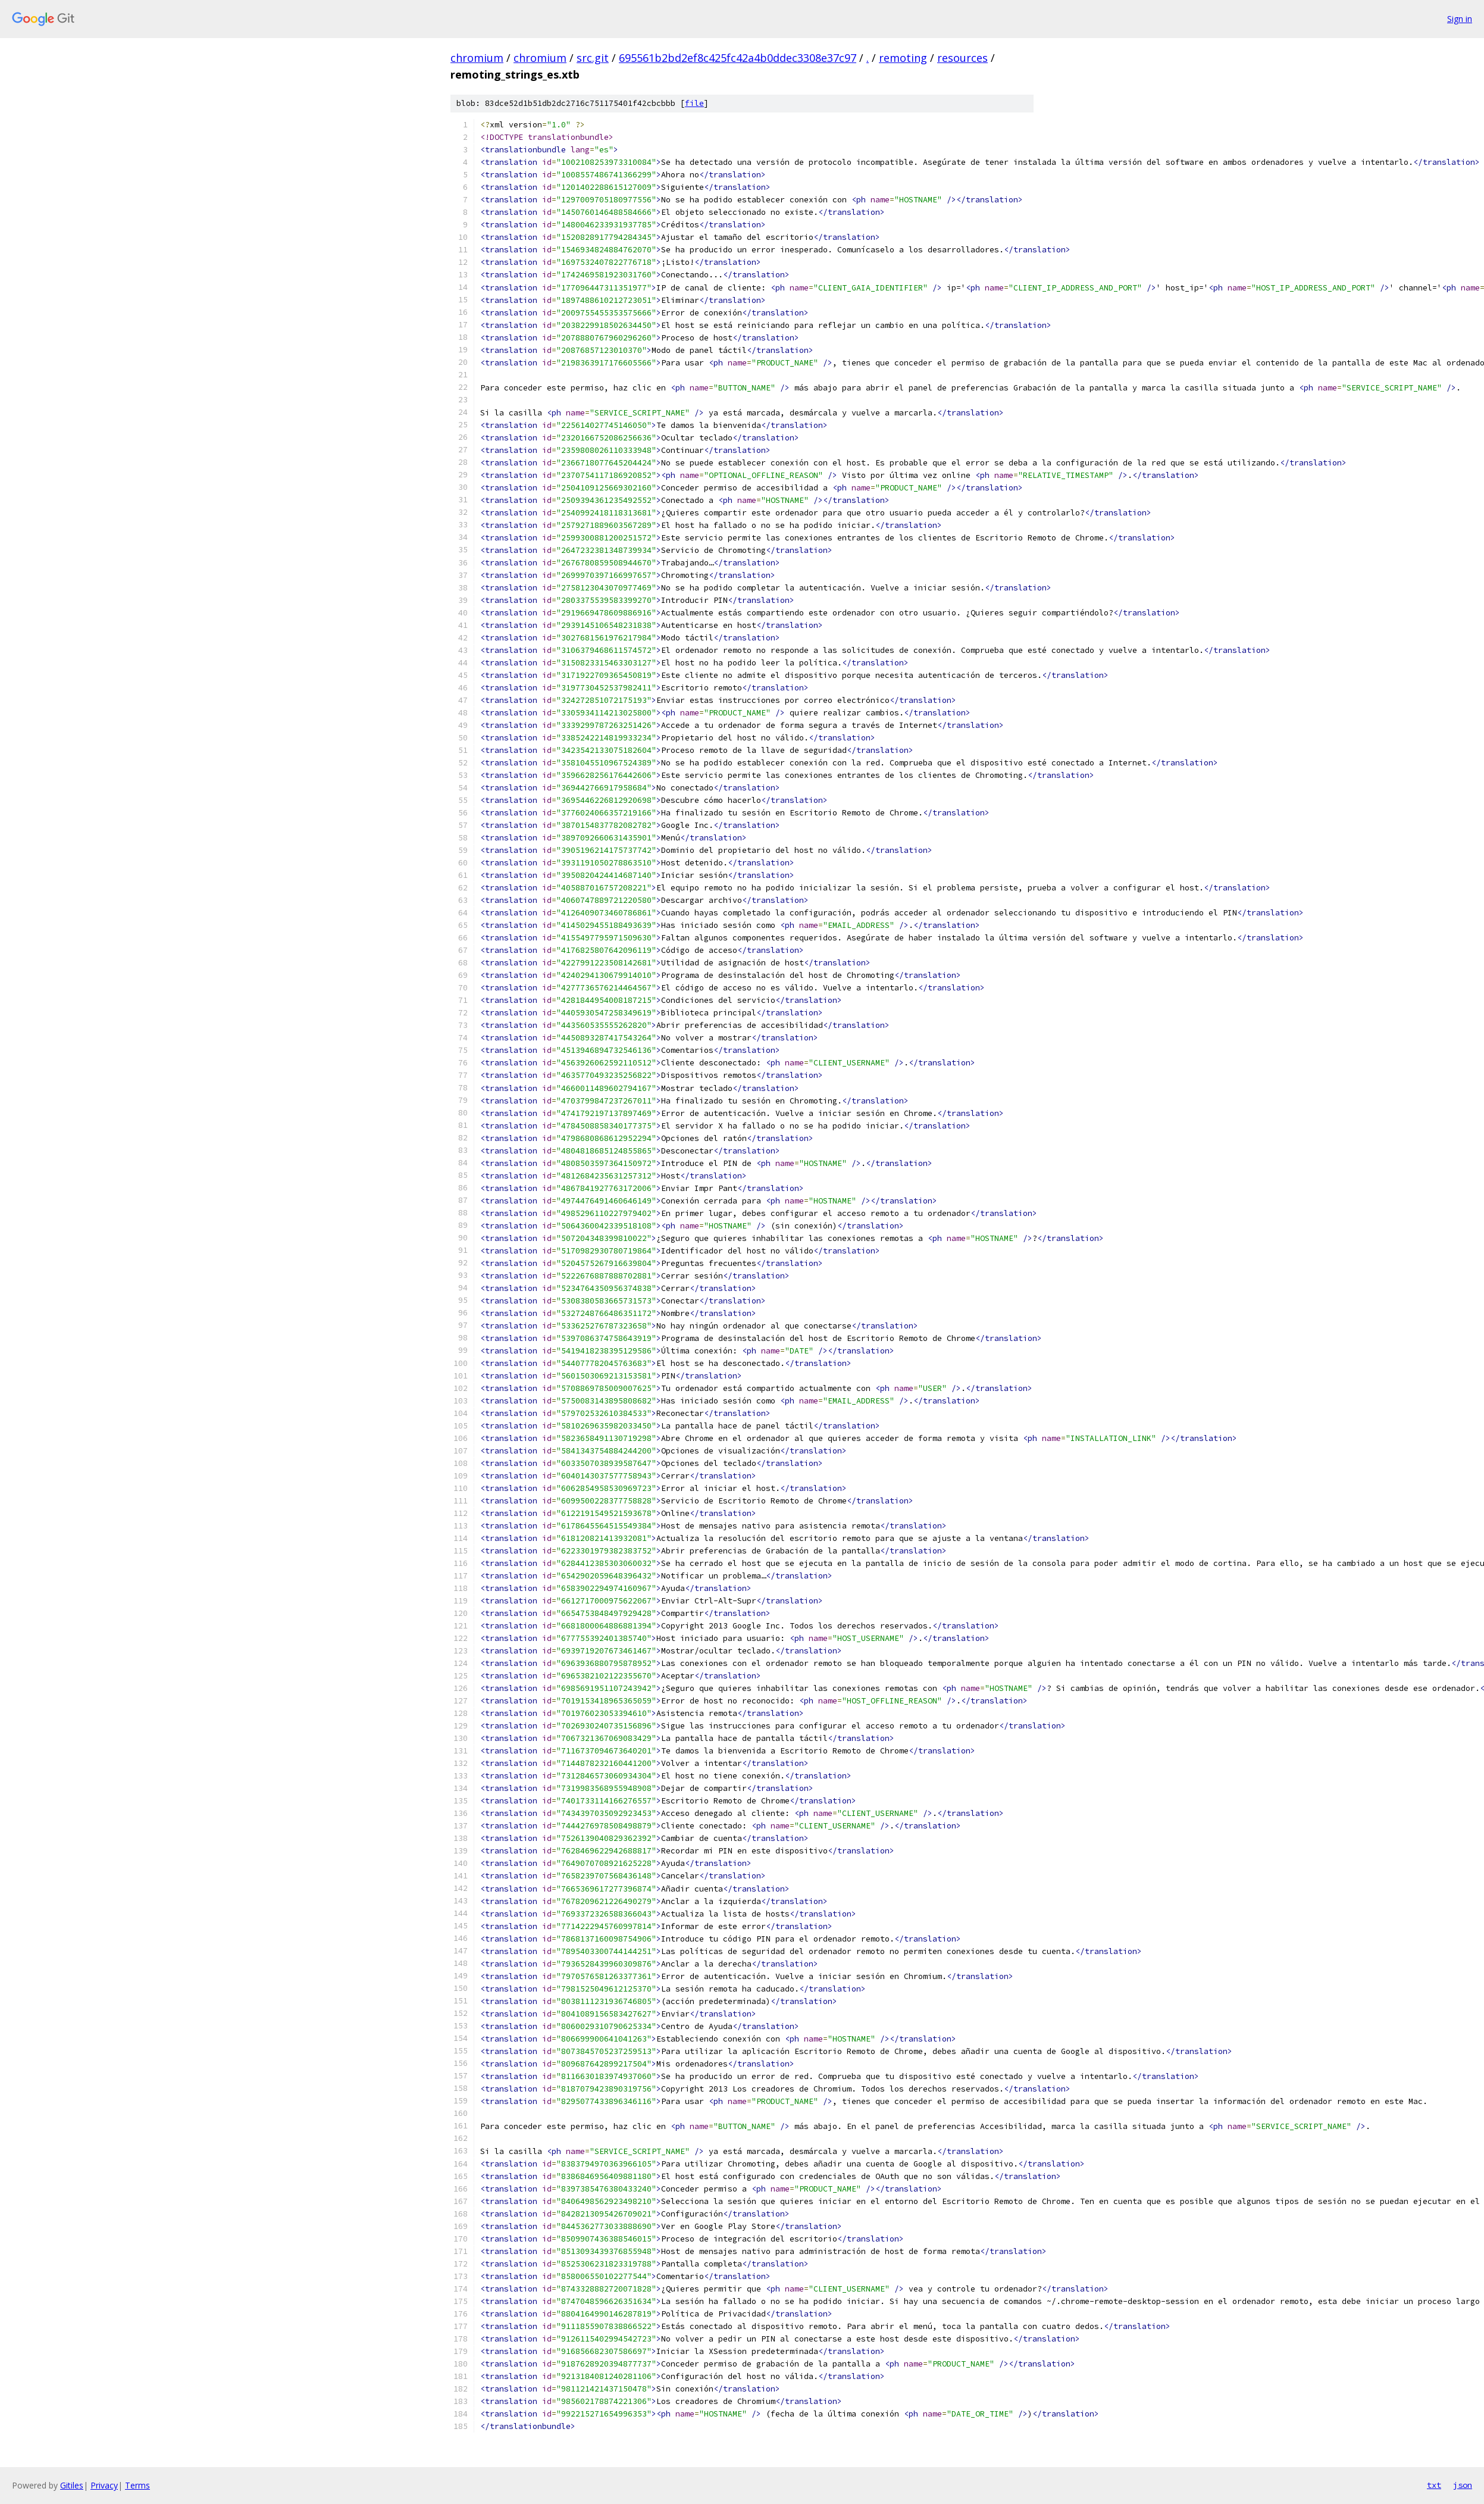 This screenshot has height=2504, width=1484. What do you see at coordinates (903, 58) in the screenshot?
I see `remoting` at bounding box center [903, 58].